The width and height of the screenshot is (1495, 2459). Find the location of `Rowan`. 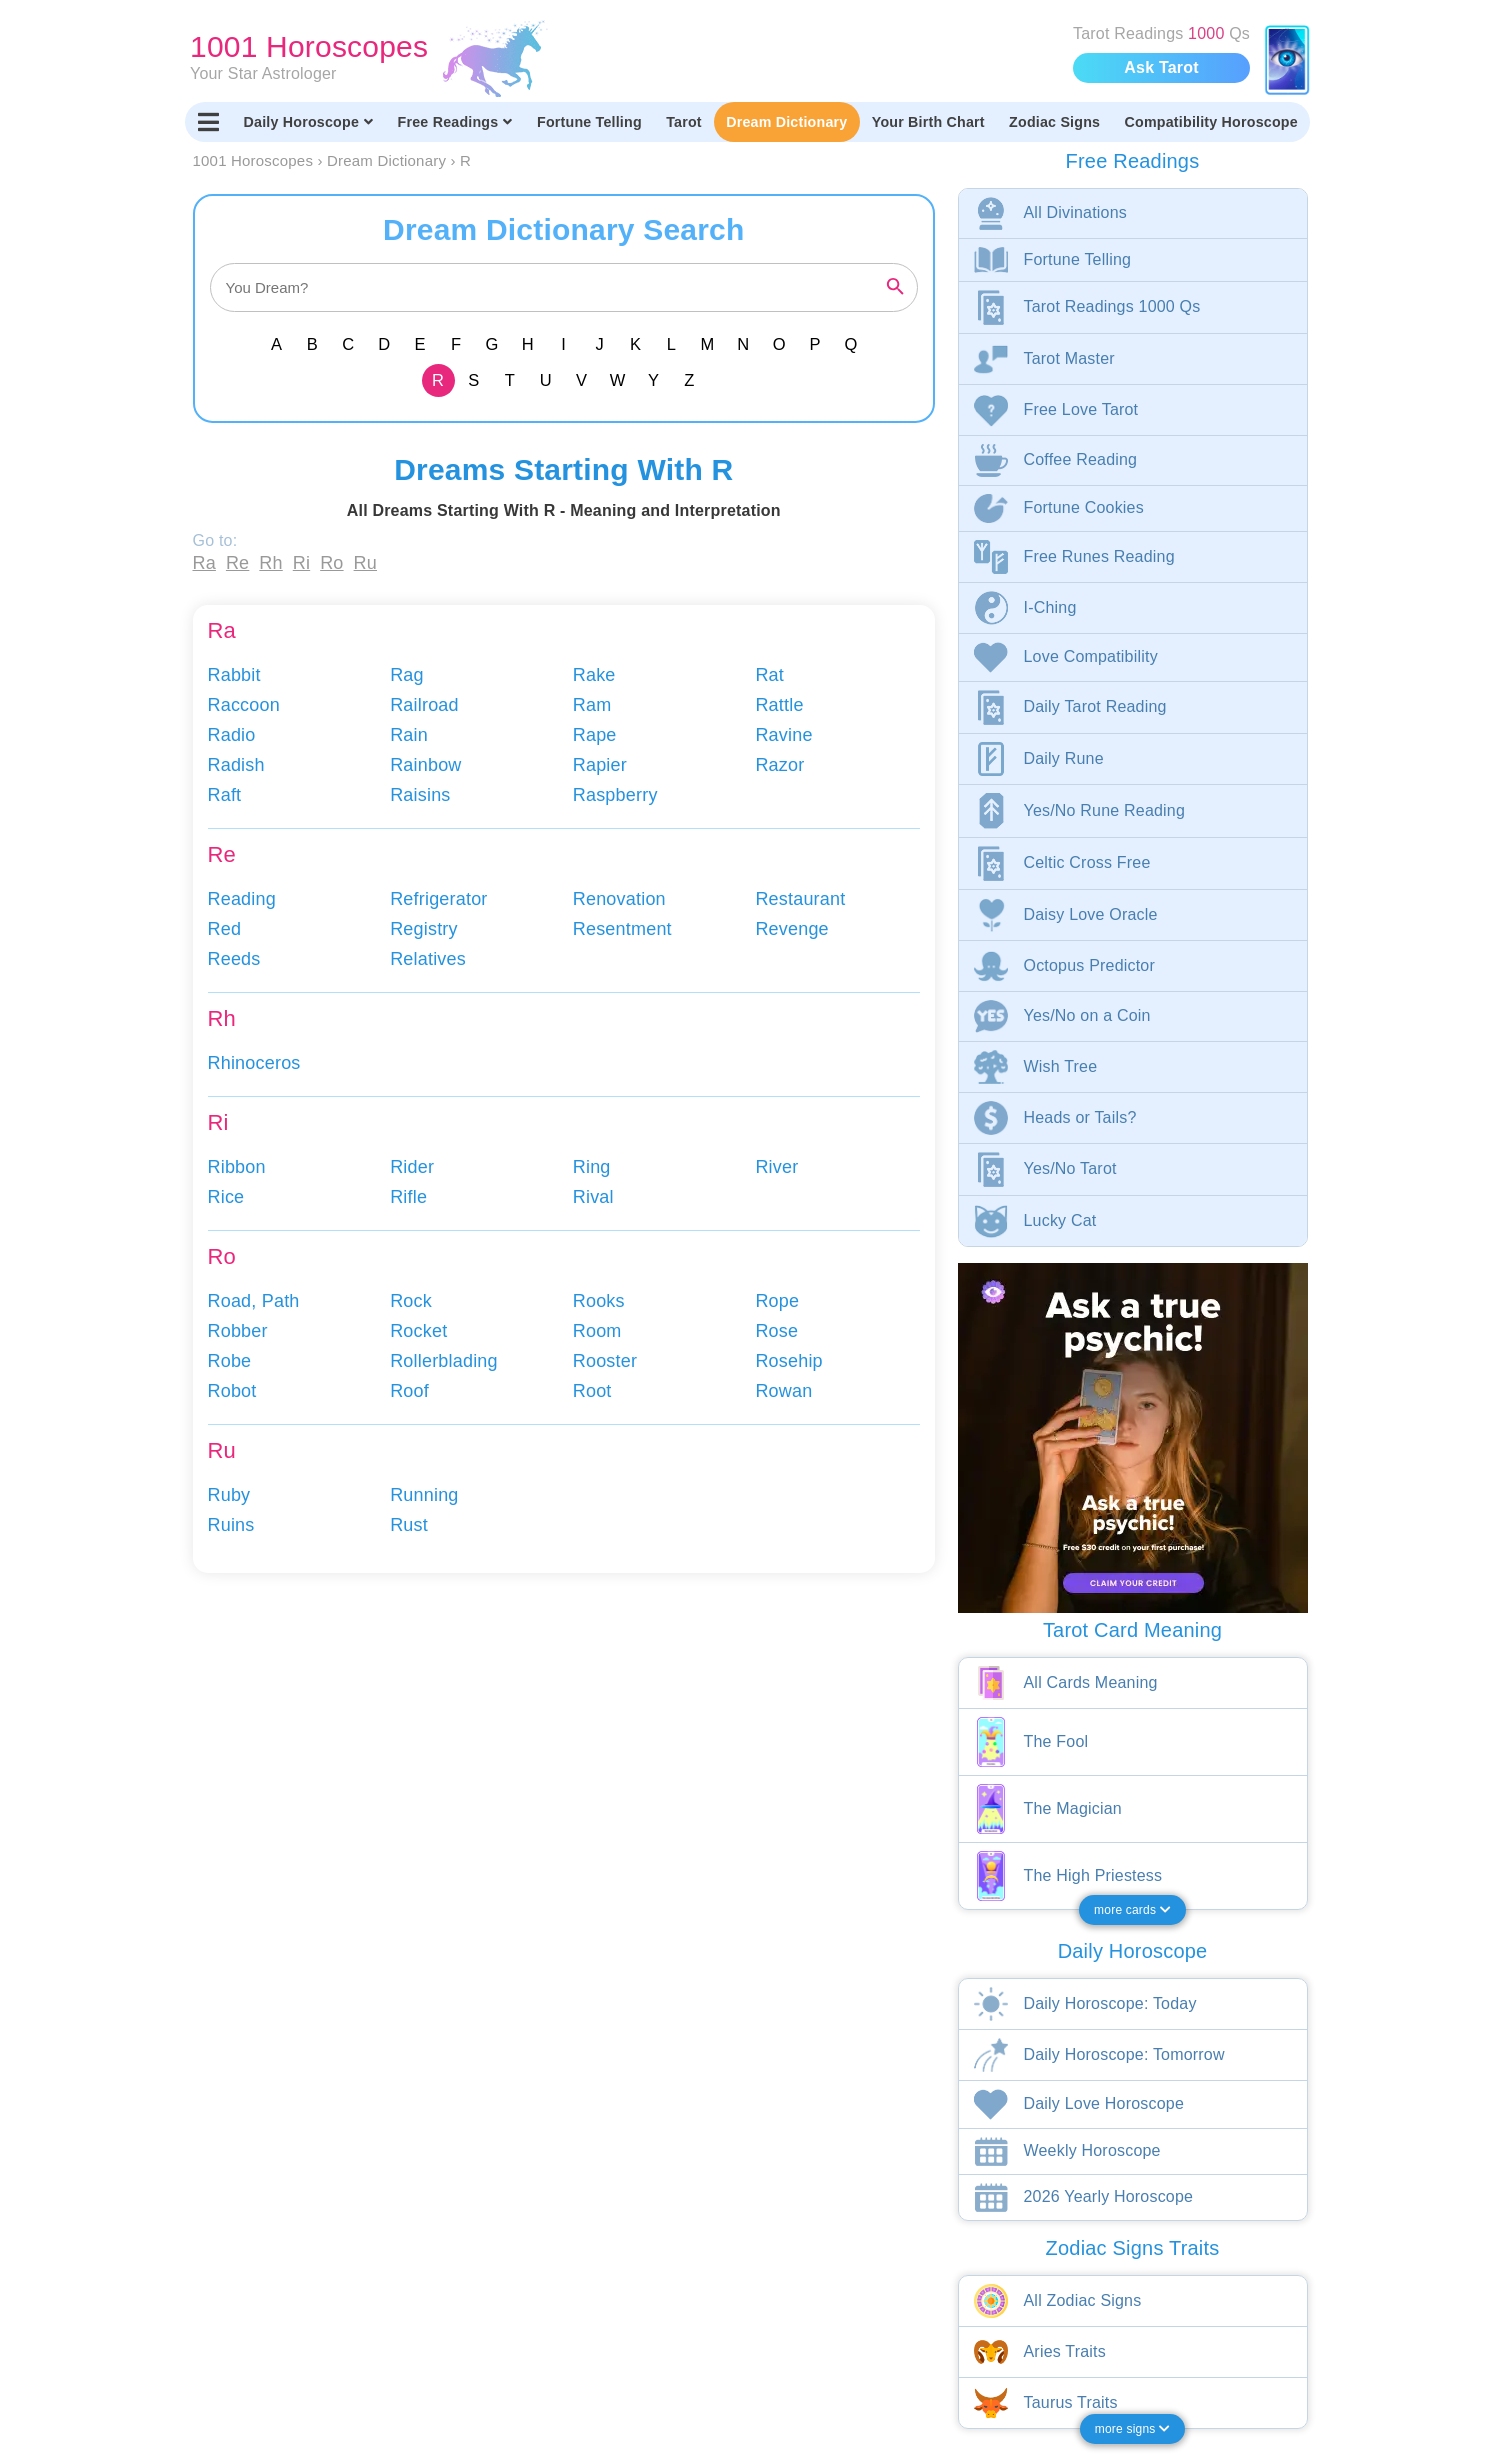

Rowan is located at coordinates (783, 1391).